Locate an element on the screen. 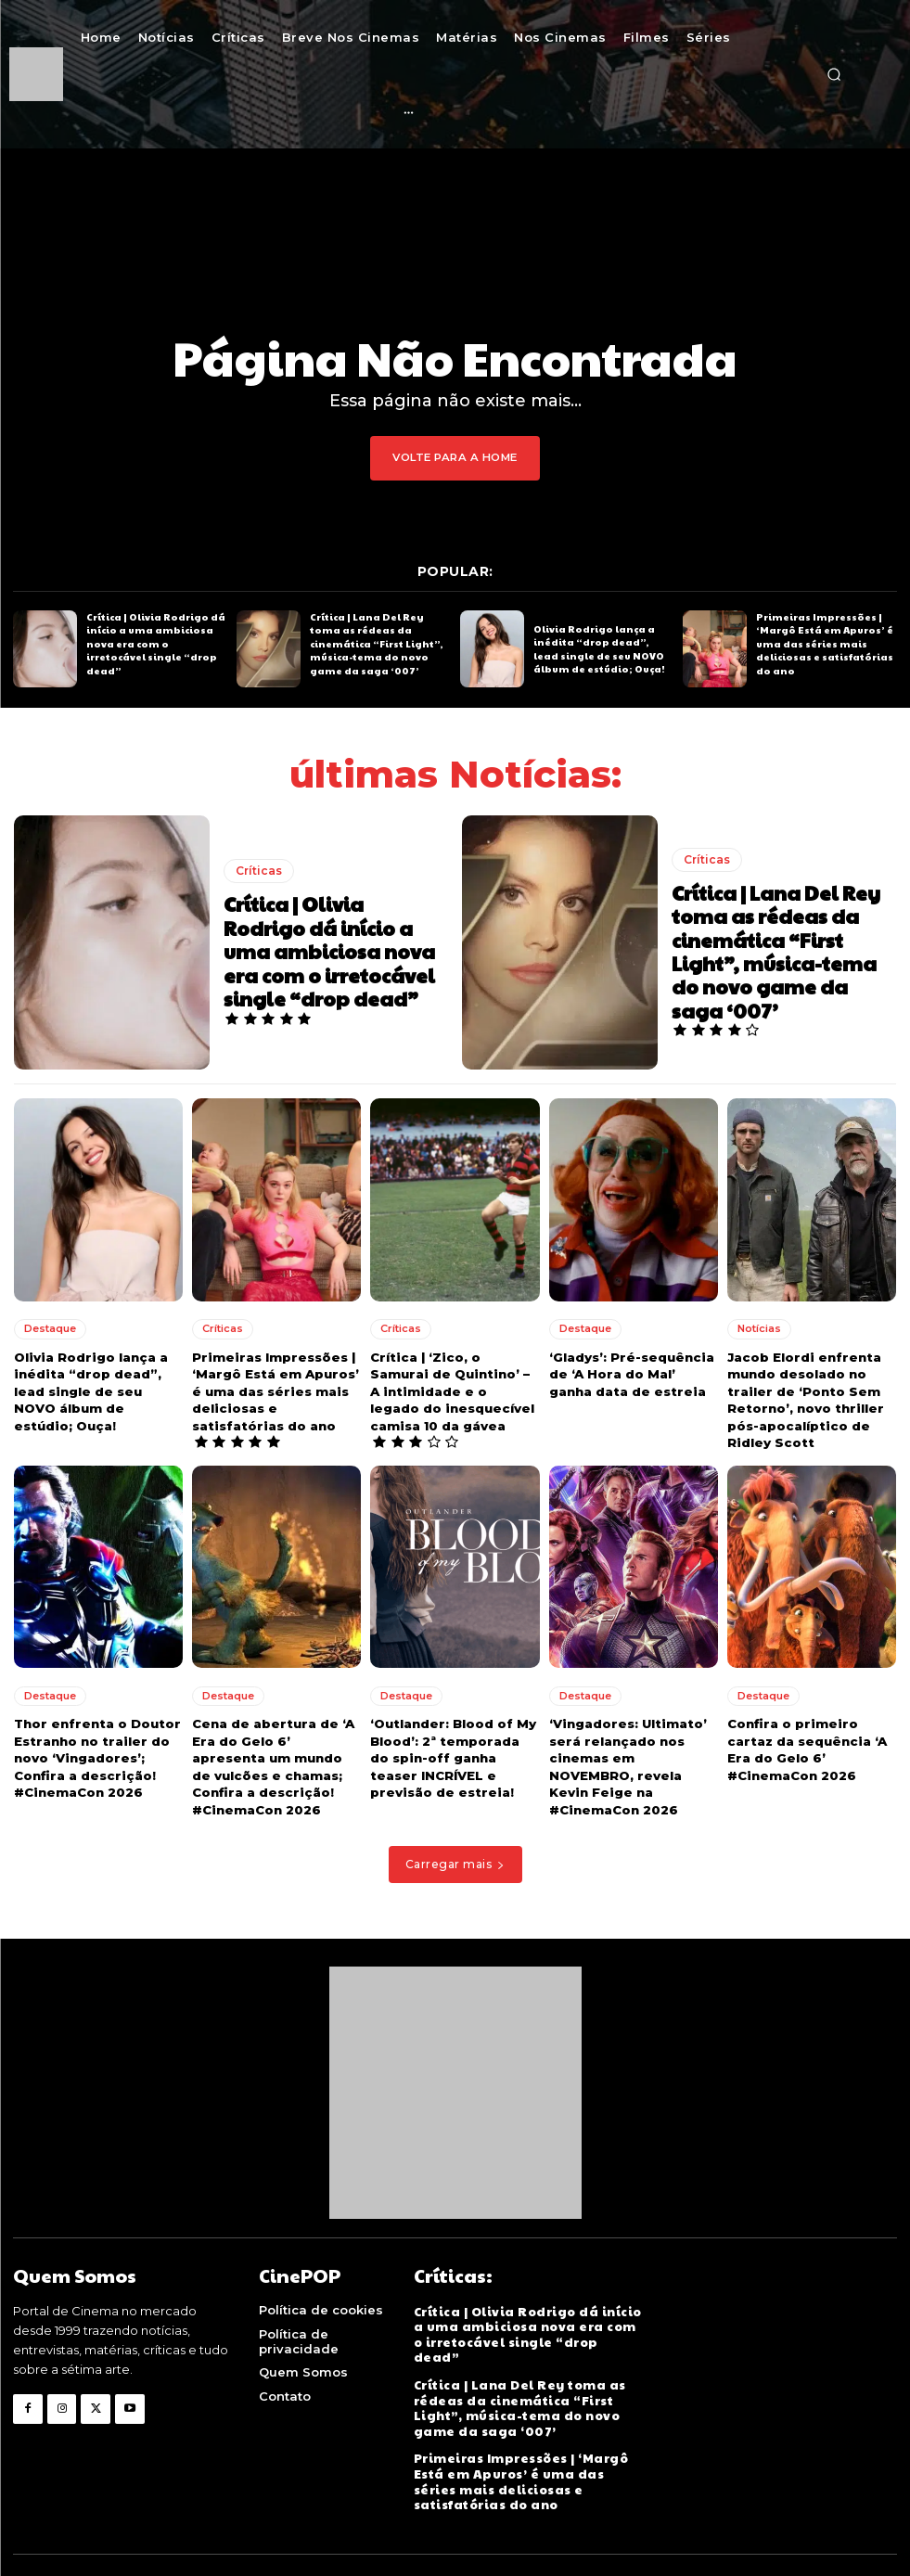 The width and height of the screenshot is (910, 2576). Crítica | ‘Zico, o Samurai de Quintino’ – A intimidade e o legado do inesquecível camisa 10 da gávea is located at coordinates (453, 1388).